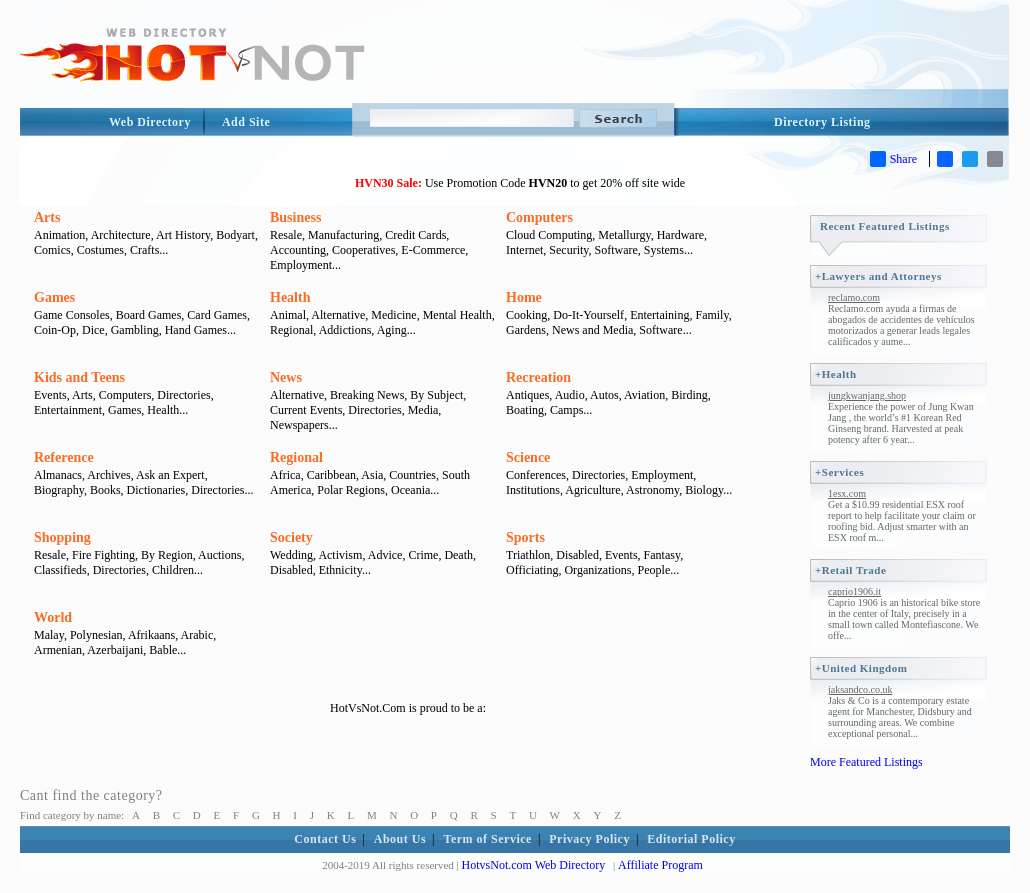 The image size is (1030, 893). What do you see at coordinates (340, 555) in the screenshot?
I see `Activism` at bounding box center [340, 555].